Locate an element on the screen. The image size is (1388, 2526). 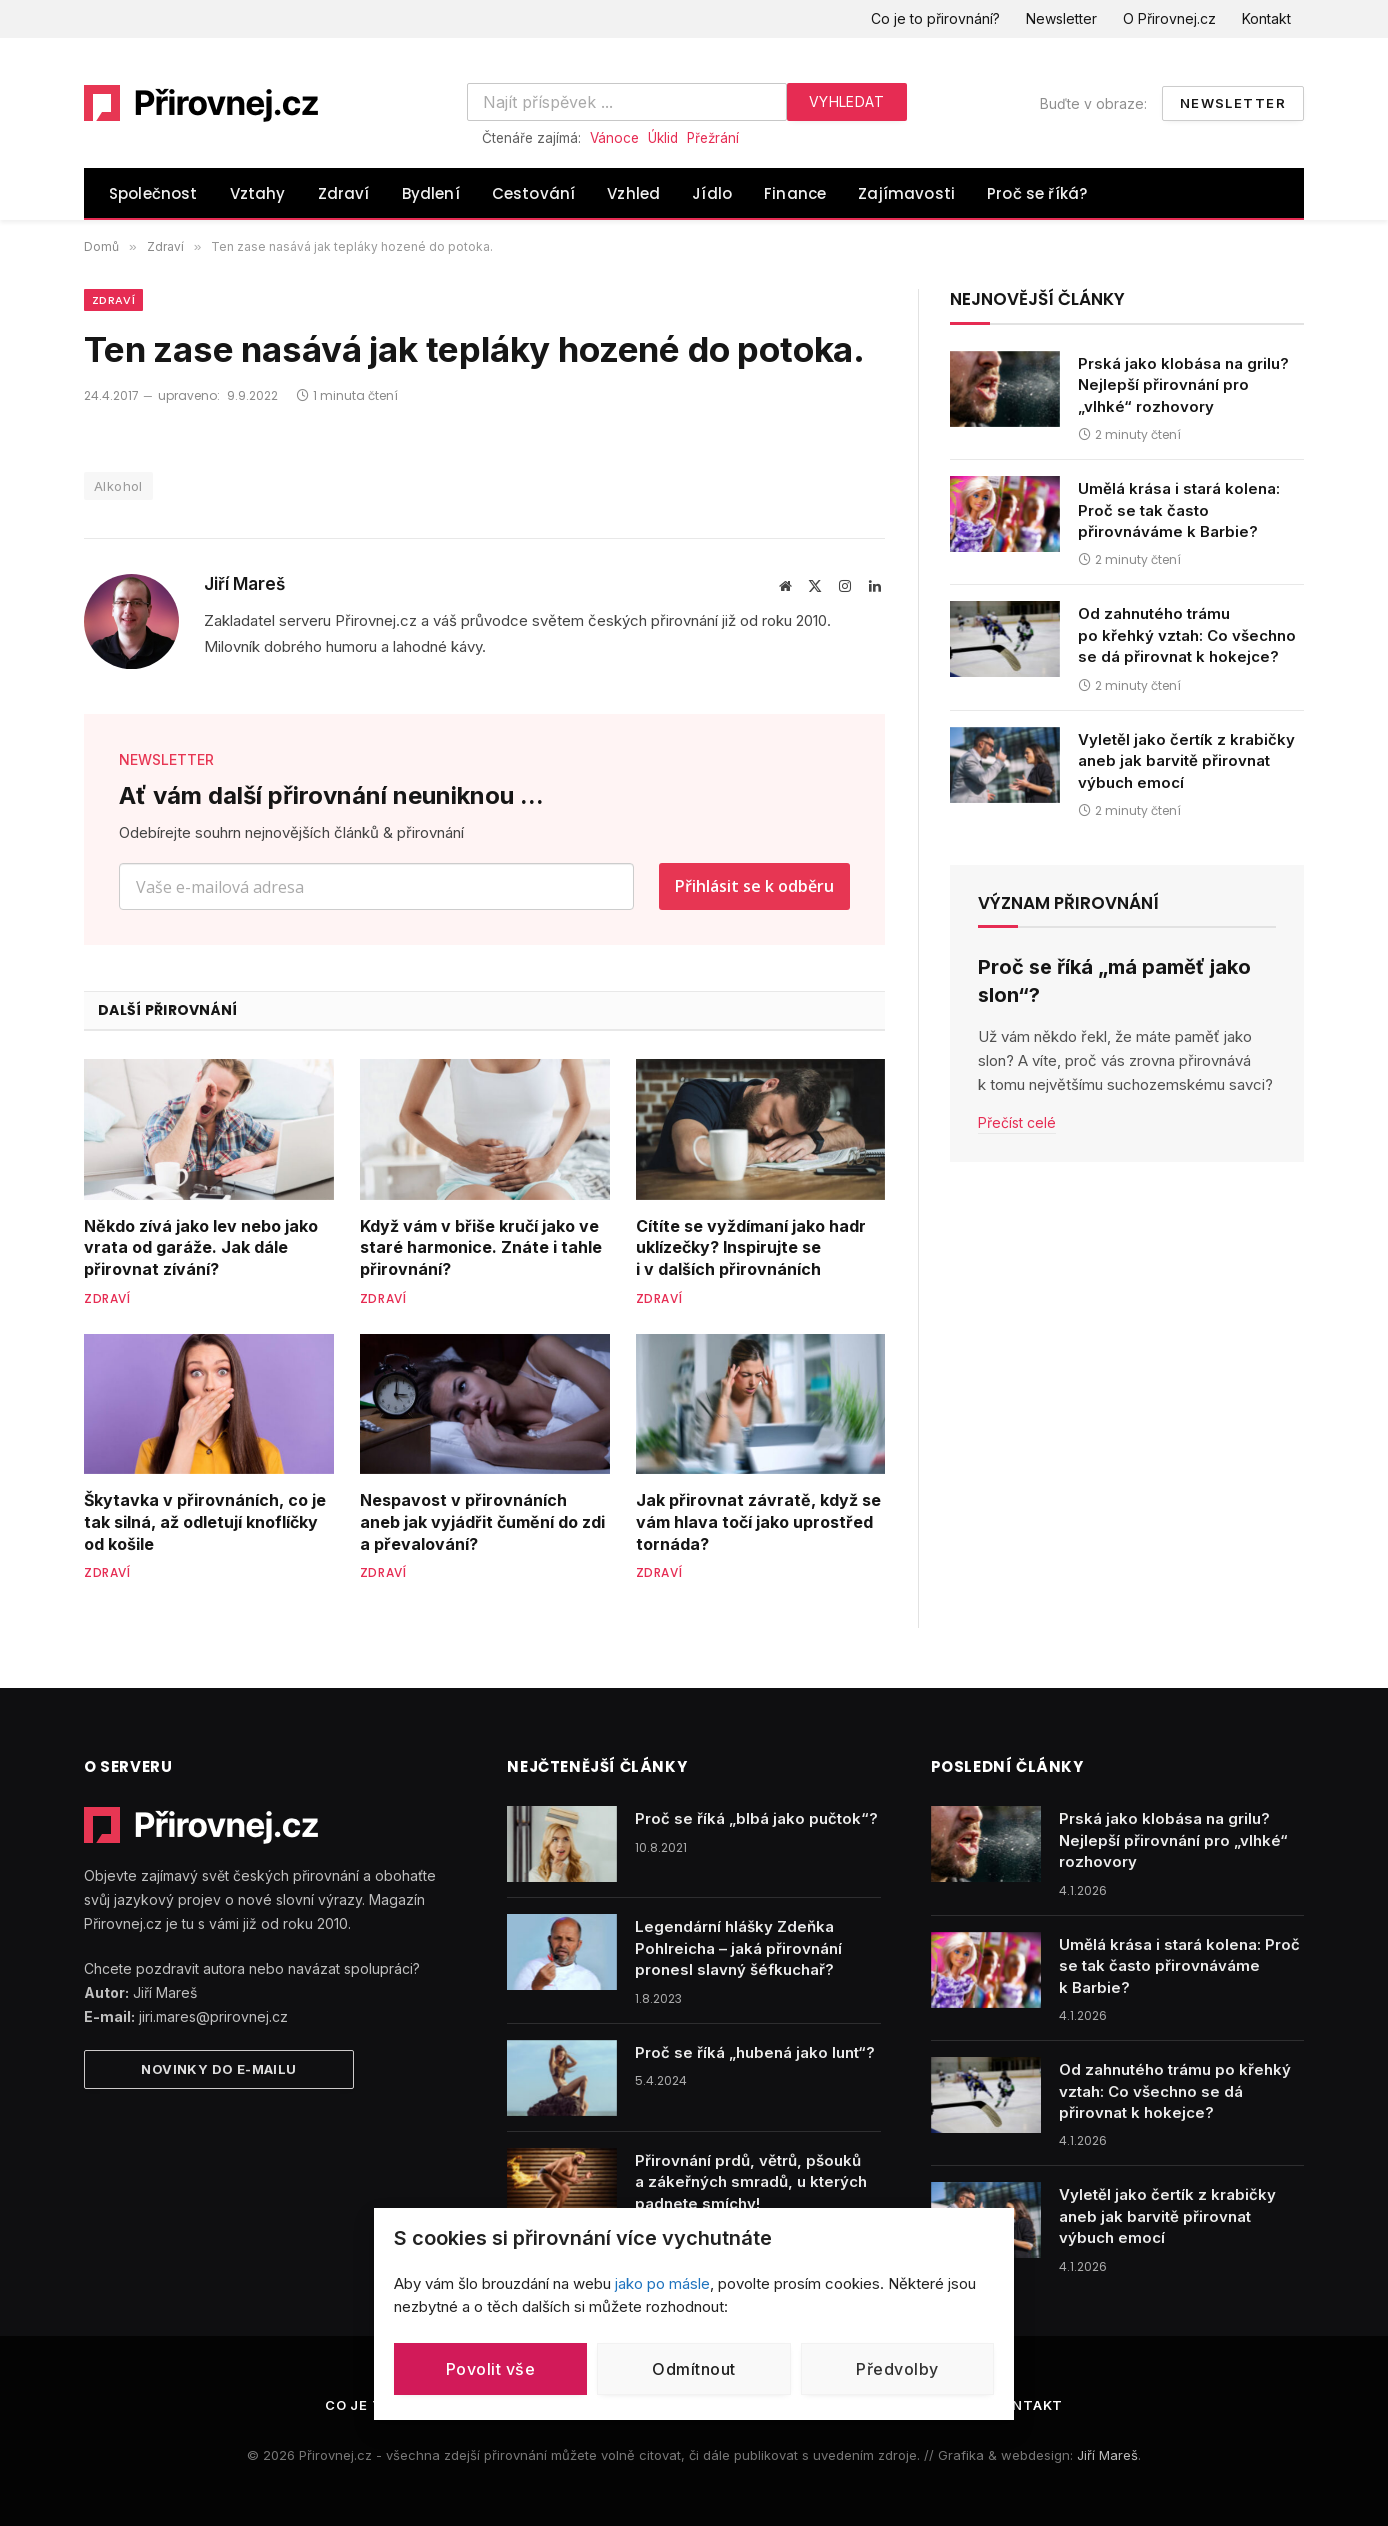
Proč se říká? is located at coordinates (1037, 193).